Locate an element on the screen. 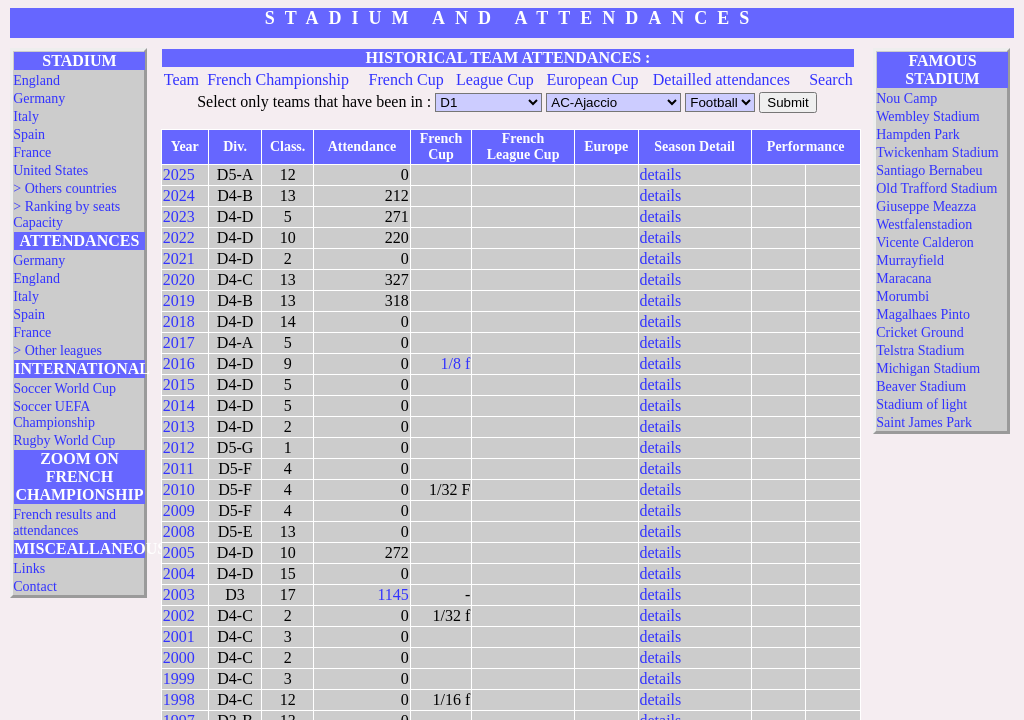 The width and height of the screenshot is (1024, 720). French Cup is located at coordinates (406, 79).